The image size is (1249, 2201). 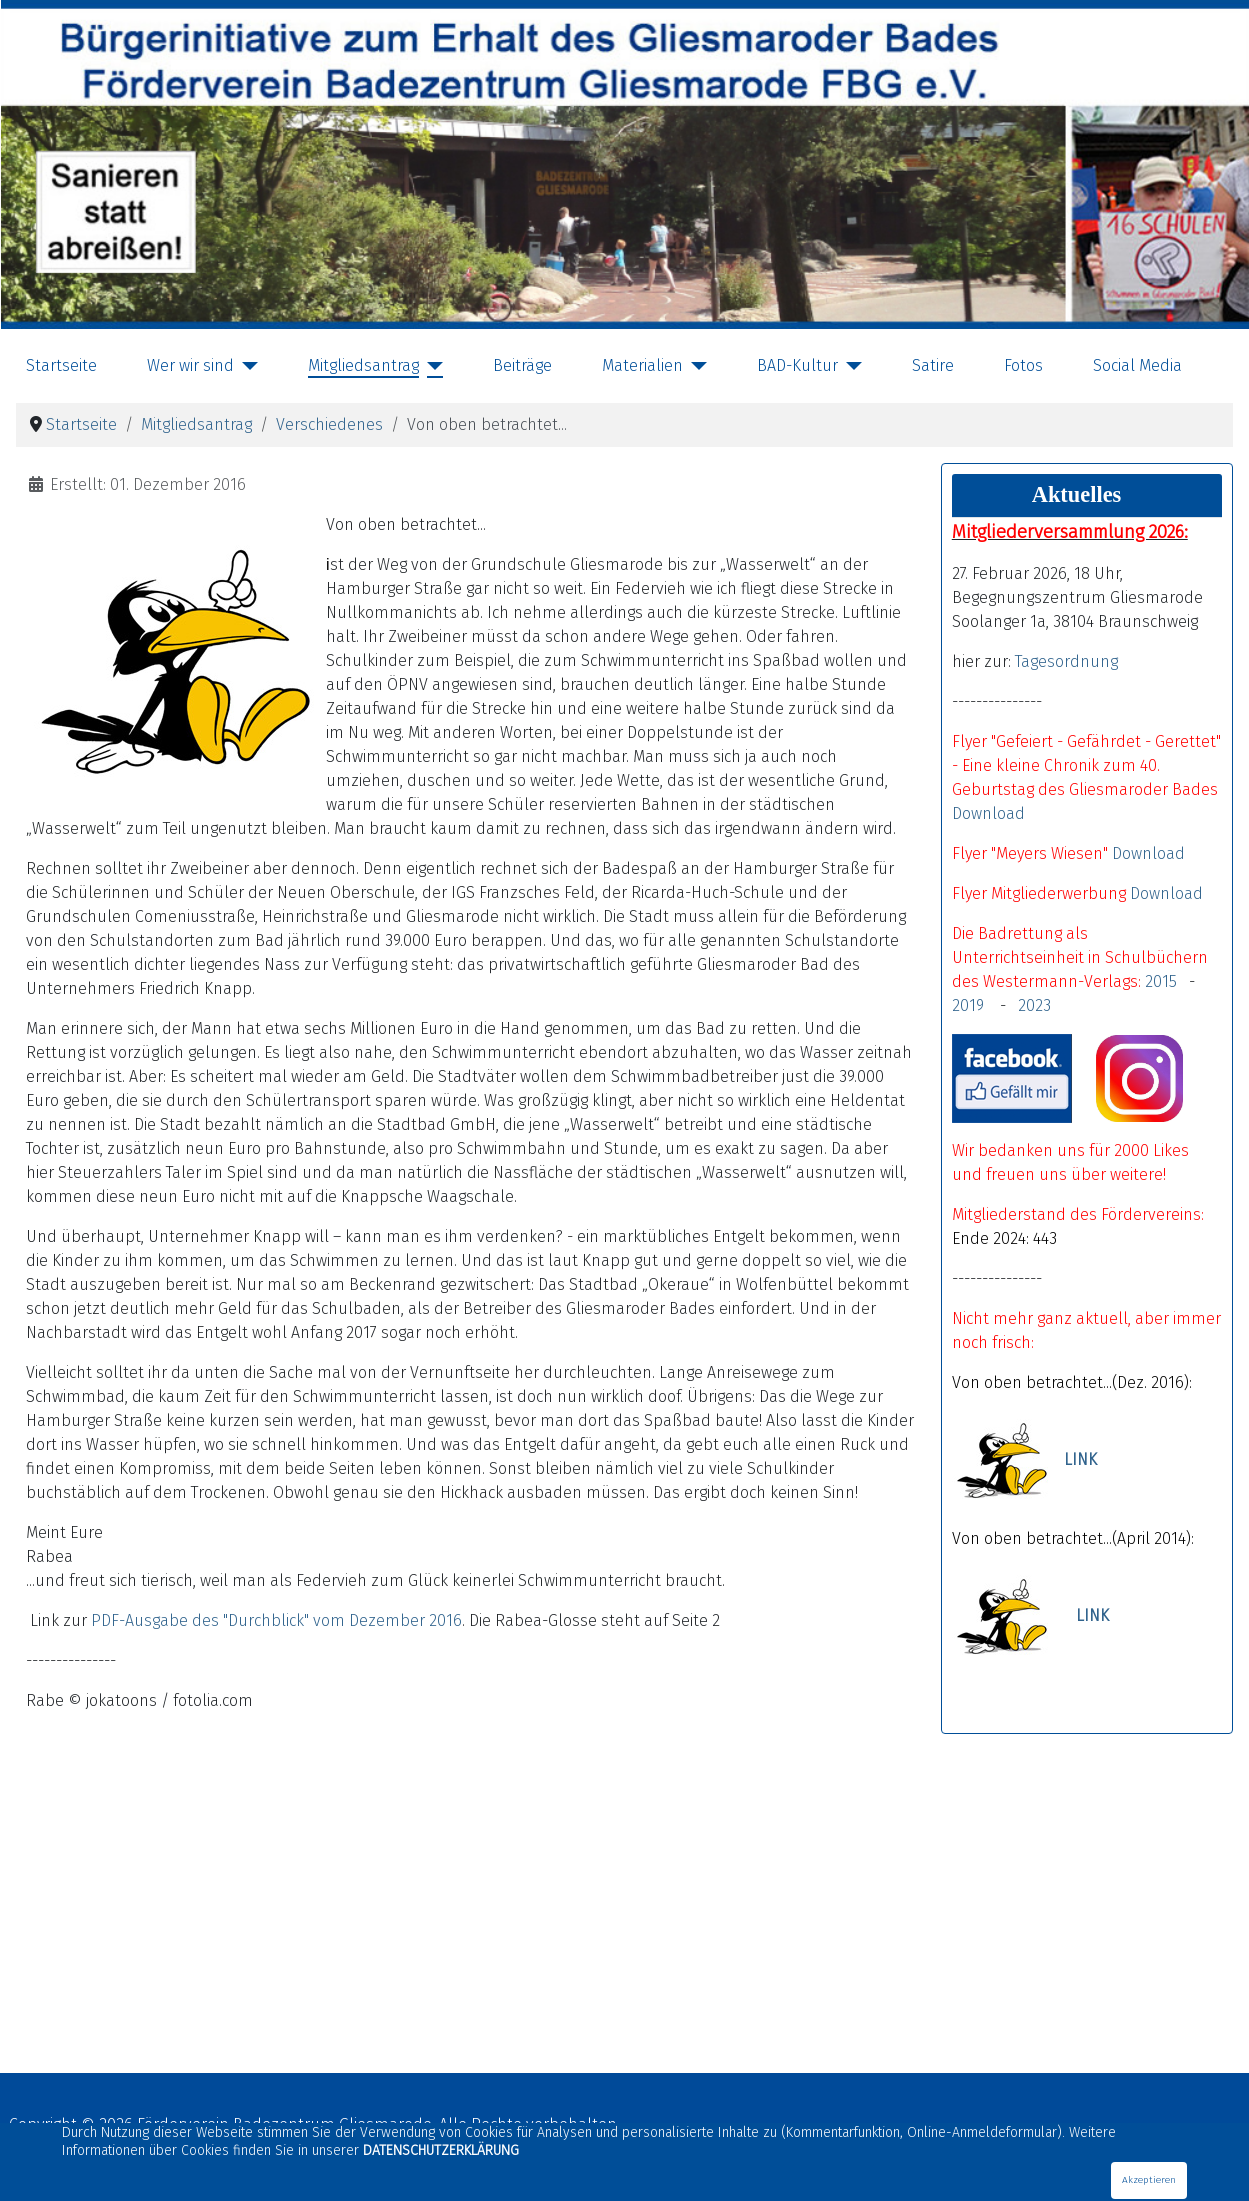 What do you see at coordinates (695, 366) in the screenshot?
I see `[Materialien]` at bounding box center [695, 366].